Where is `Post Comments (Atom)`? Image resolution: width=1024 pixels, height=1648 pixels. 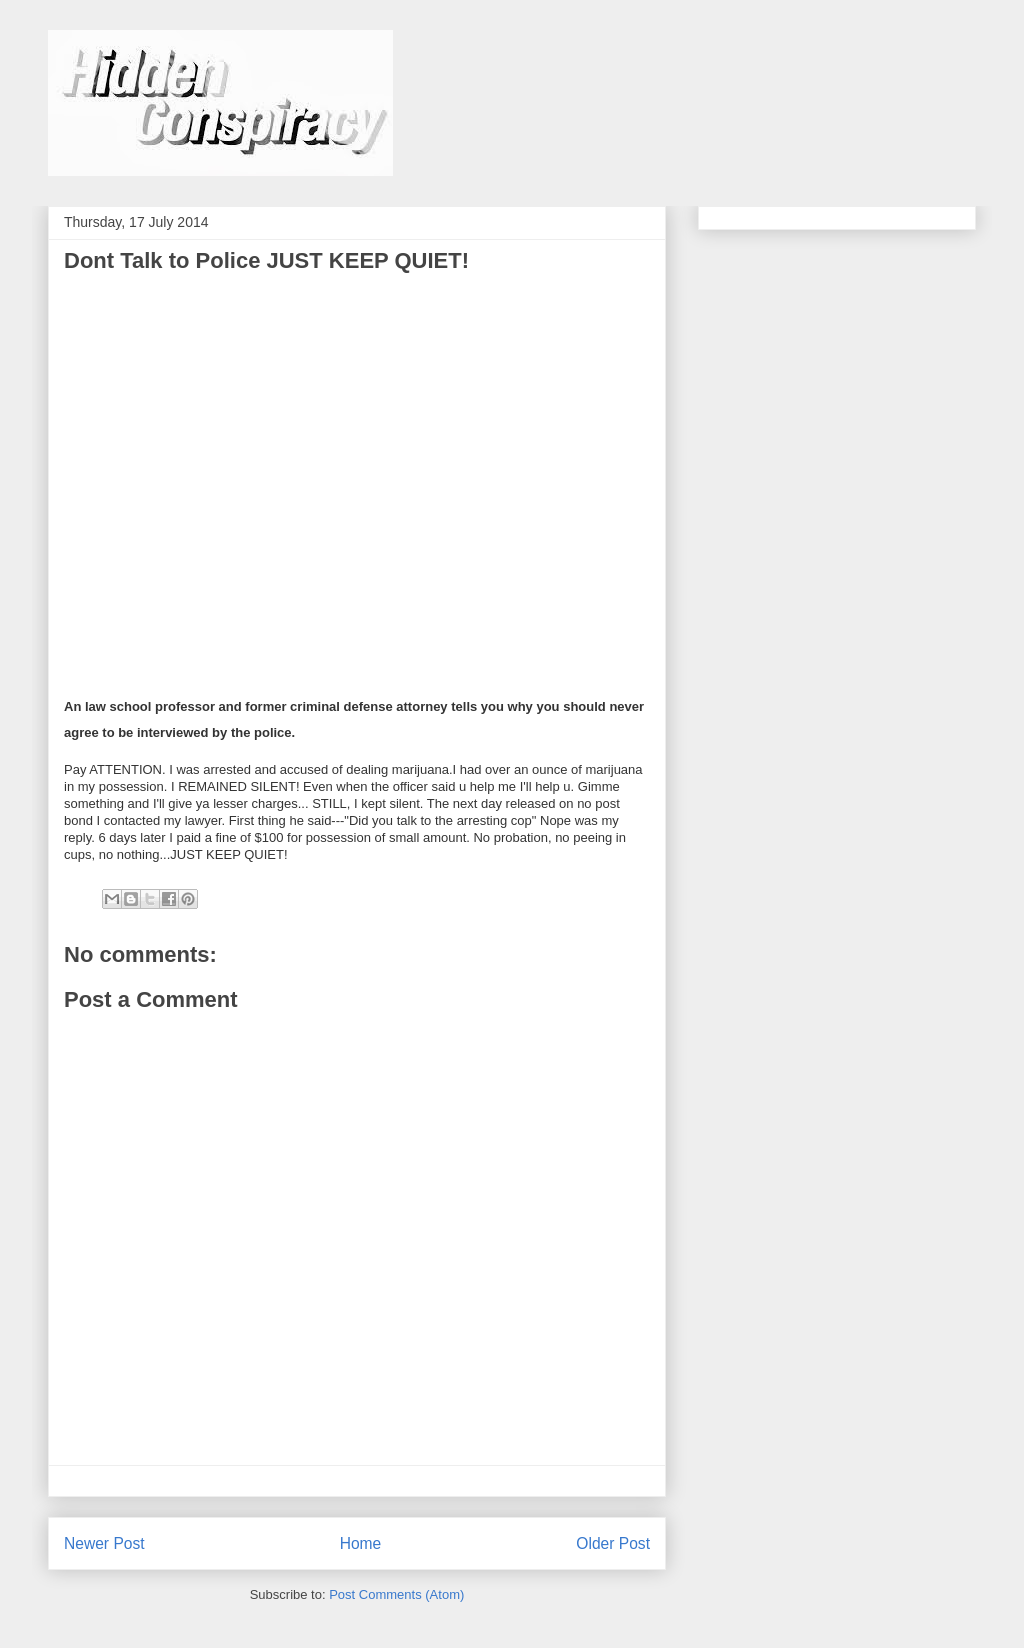
Post Comments (Atom) is located at coordinates (396, 1594).